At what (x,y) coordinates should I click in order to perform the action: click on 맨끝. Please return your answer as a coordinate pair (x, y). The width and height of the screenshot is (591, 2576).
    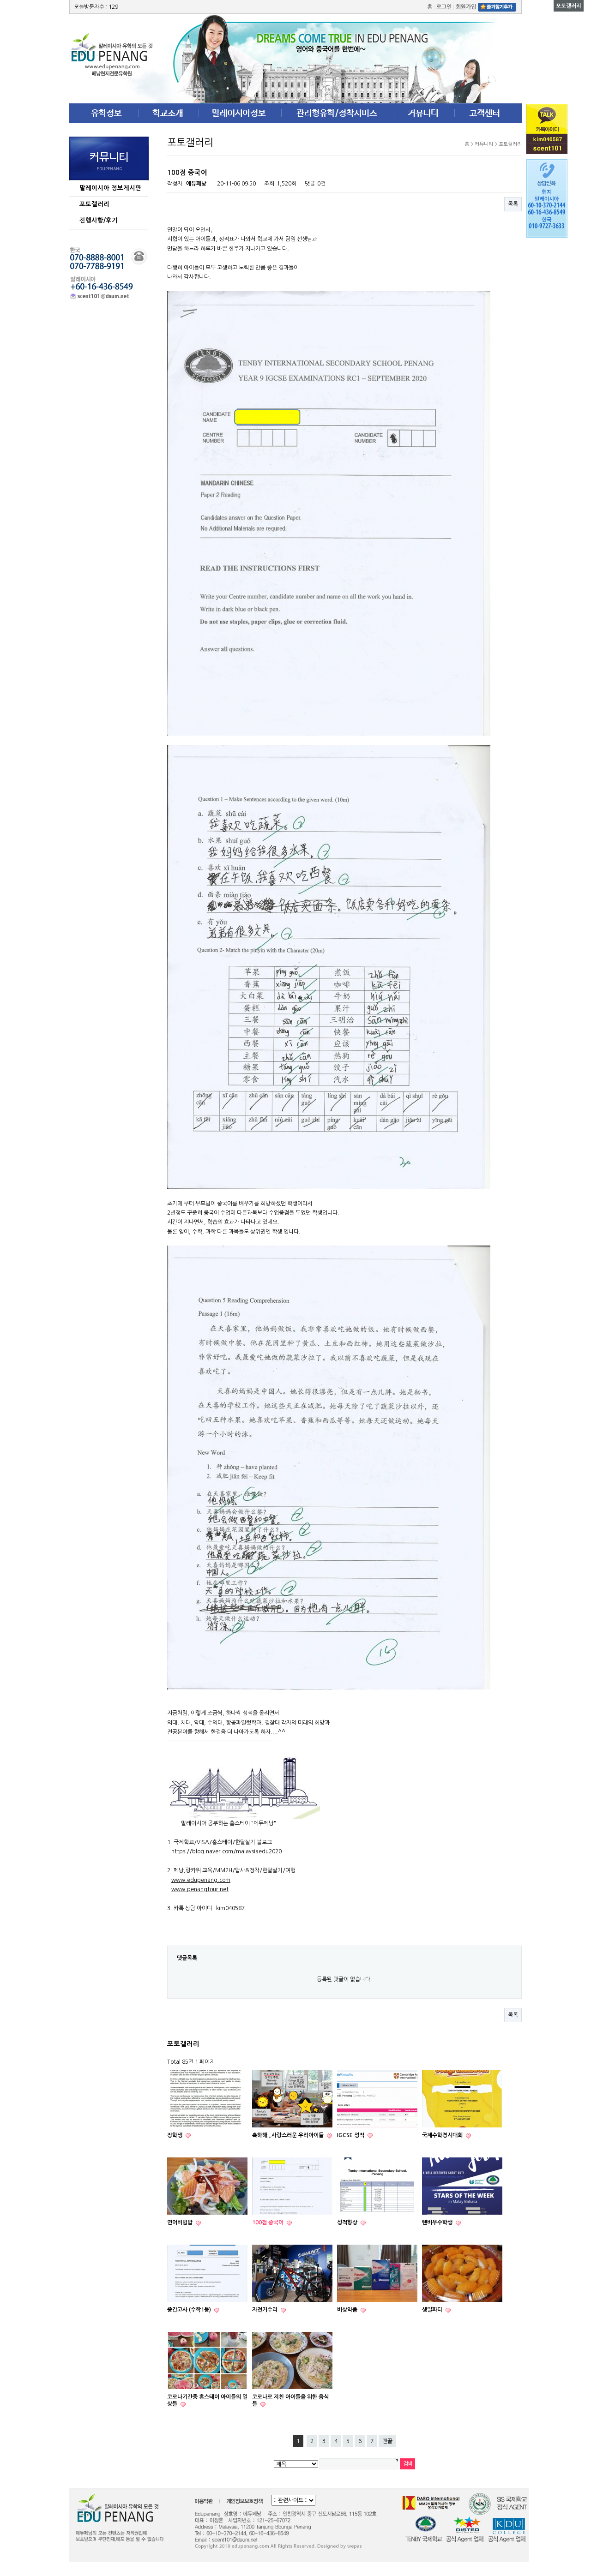
    Looking at the image, I should click on (387, 2441).